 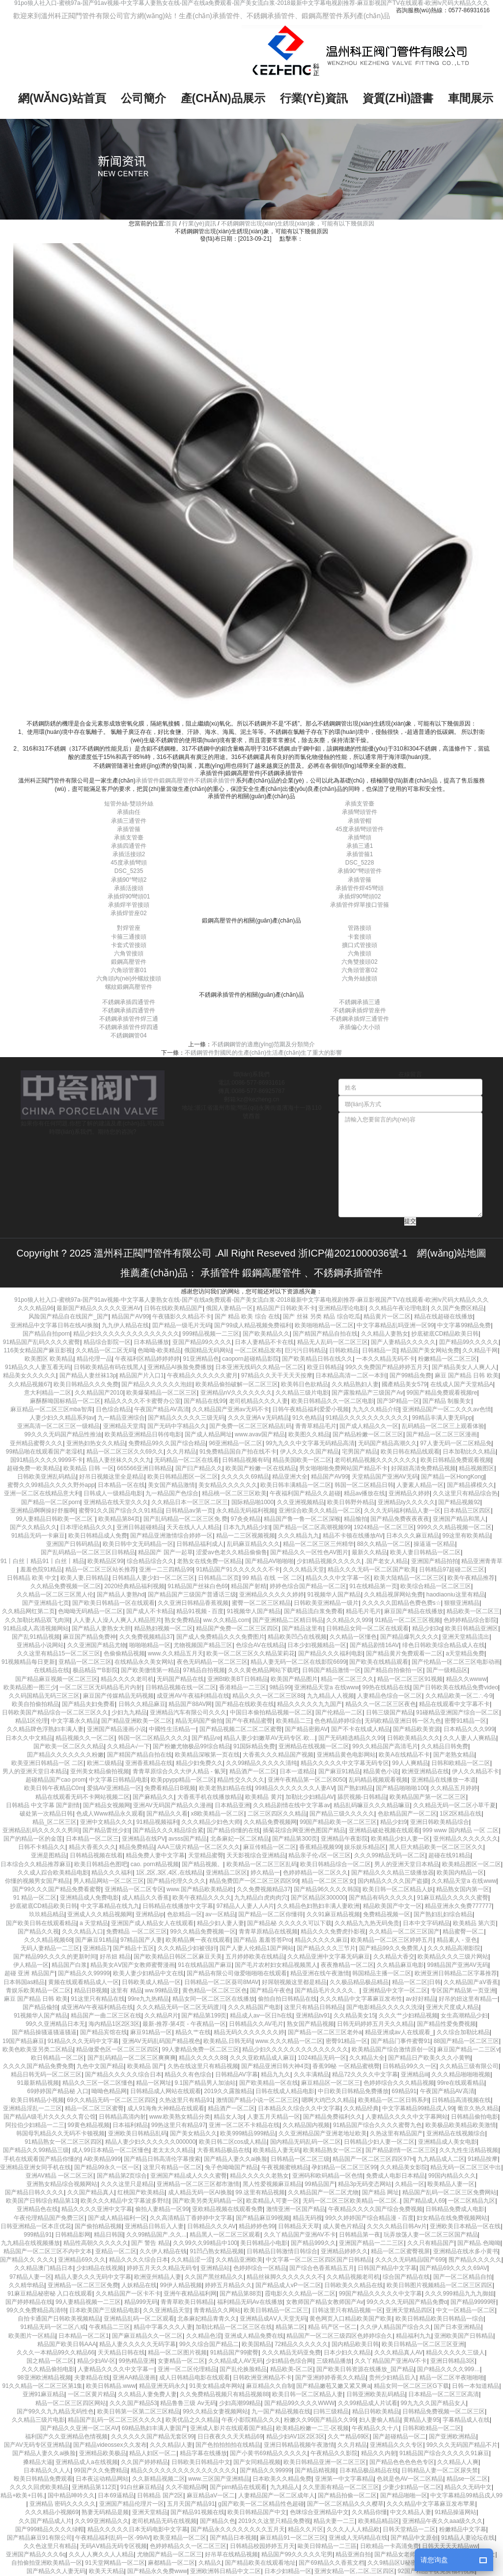 I want to click on 精品在线观看无码不卡网站视频二区, so click(x=82, y=1796).